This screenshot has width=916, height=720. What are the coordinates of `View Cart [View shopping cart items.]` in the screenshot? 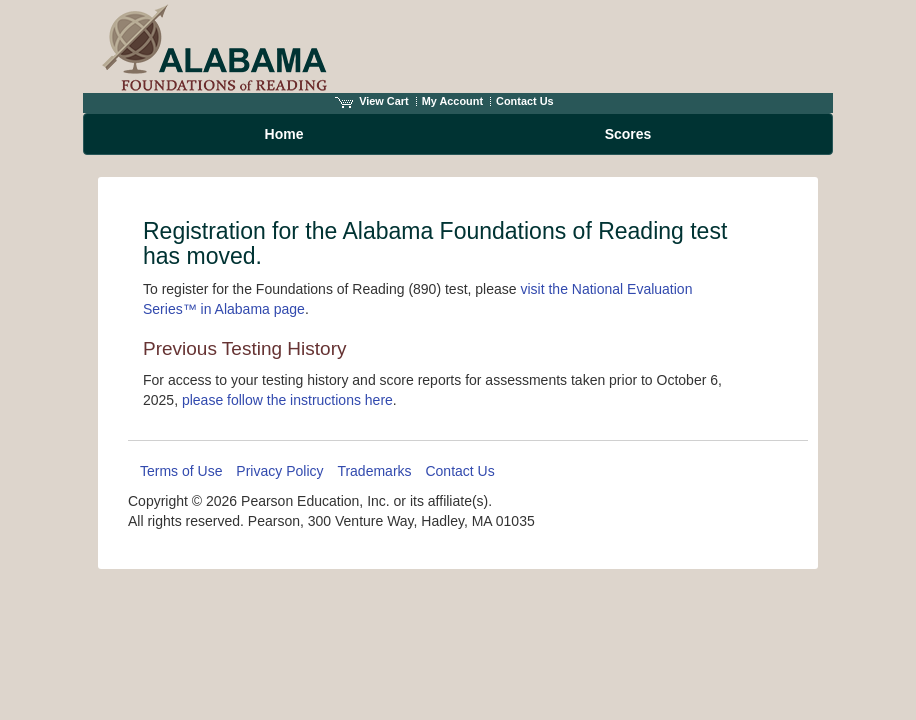 It's located at (372, 101).